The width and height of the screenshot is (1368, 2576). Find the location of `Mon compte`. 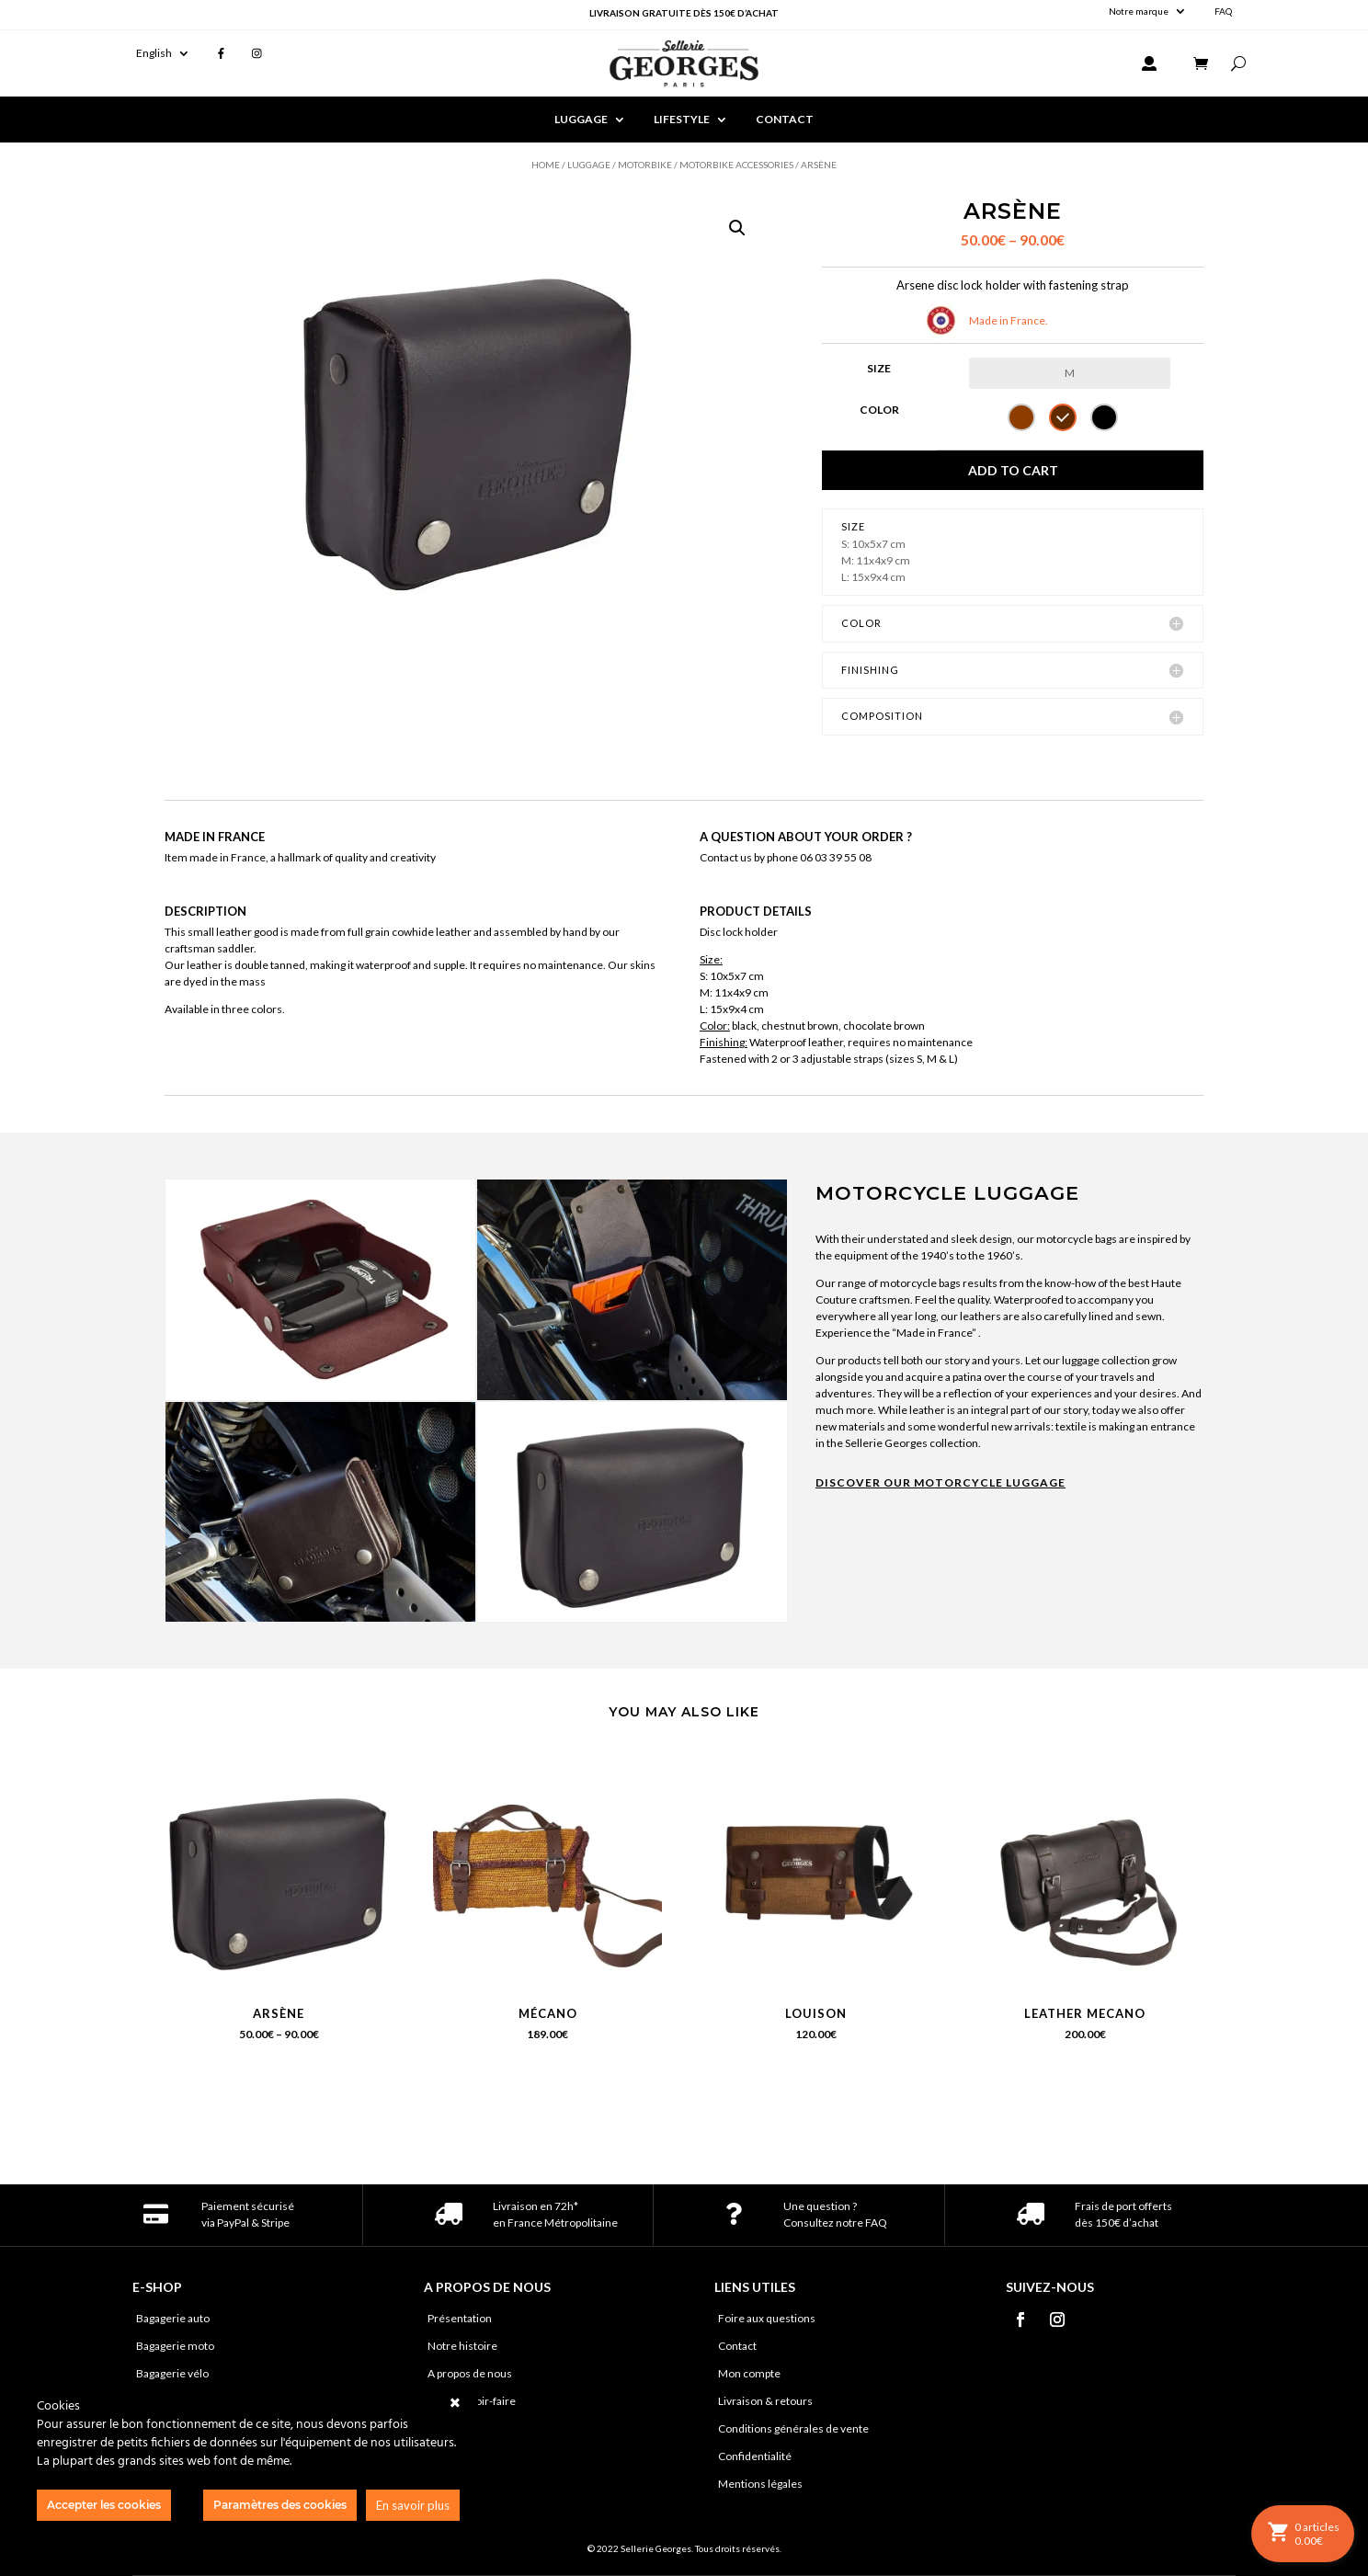

Mon compte is located at coordinates (749, 2373).